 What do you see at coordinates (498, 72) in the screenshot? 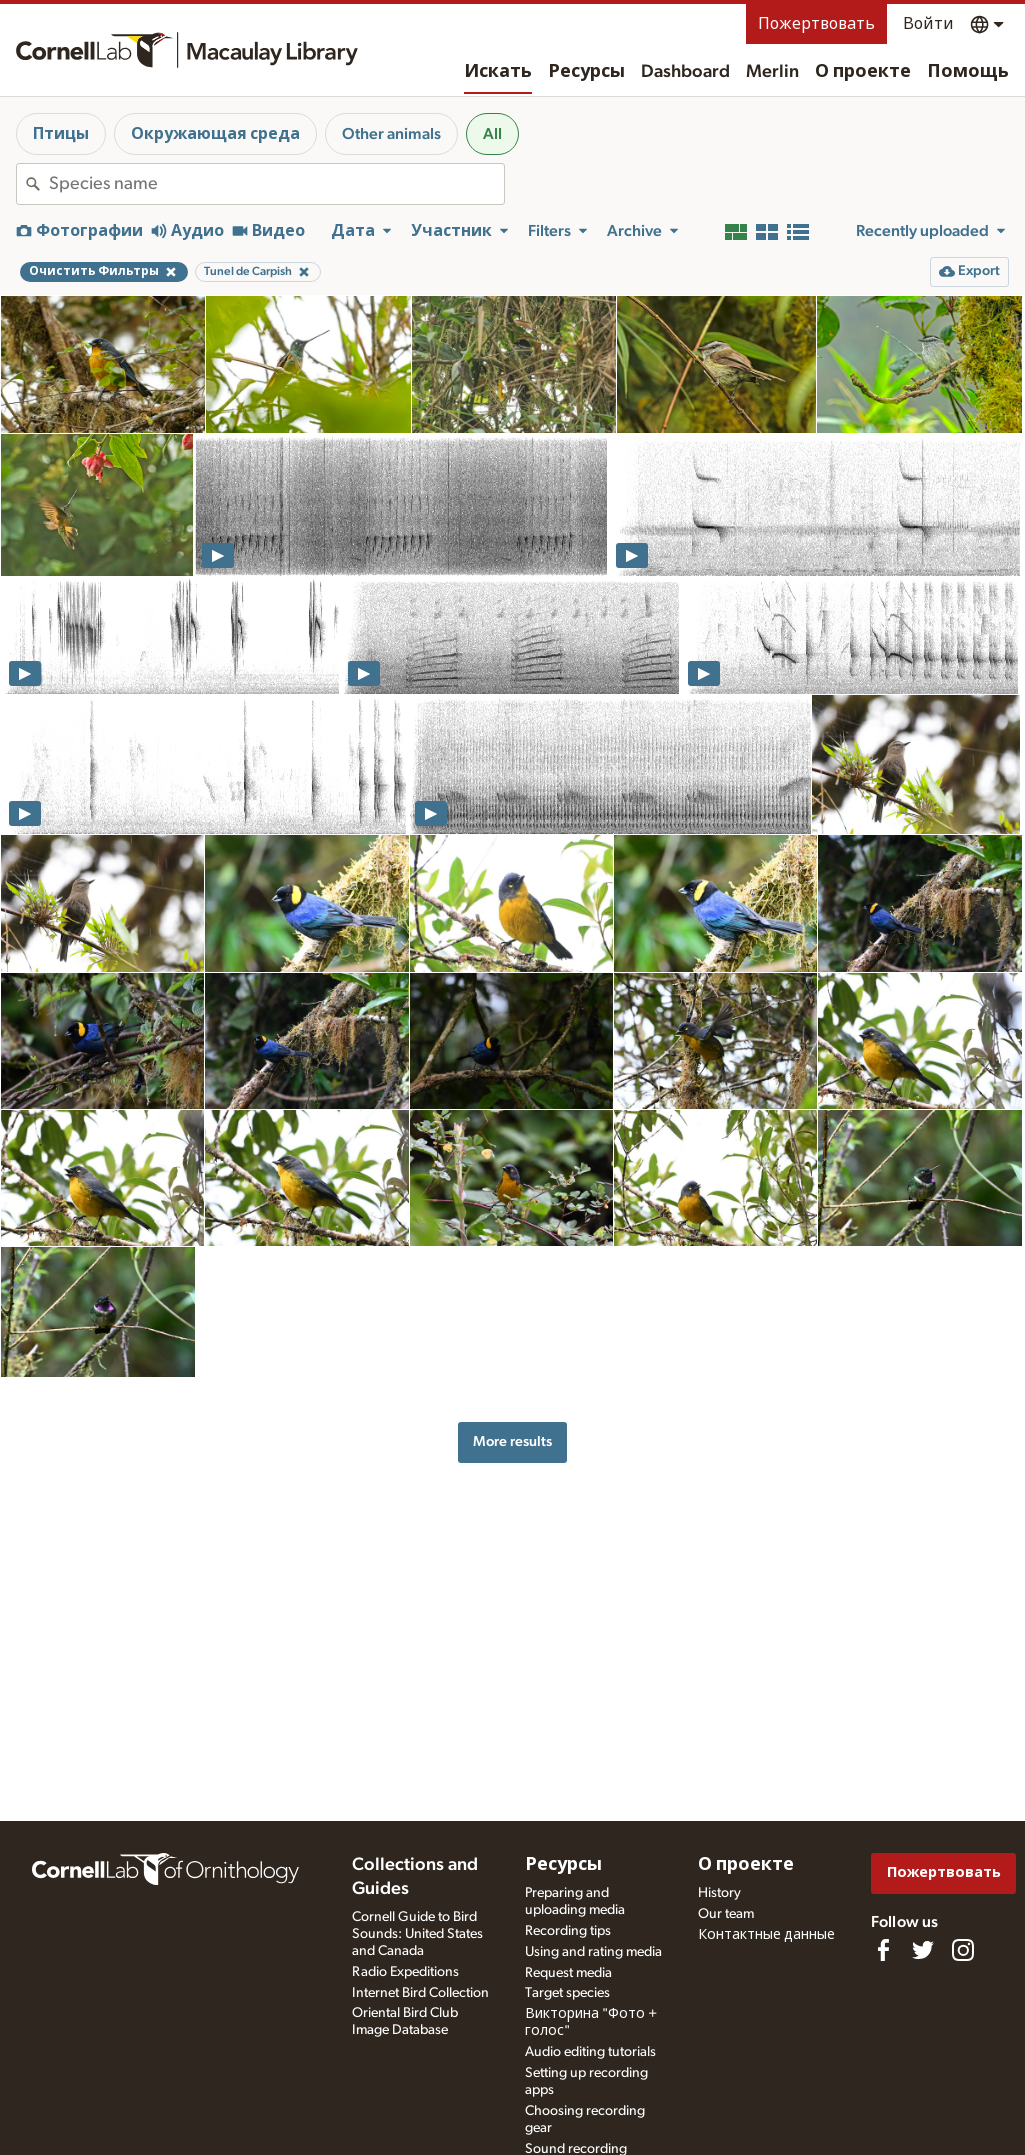
I see `Искать` at bounding box center [498, 72].